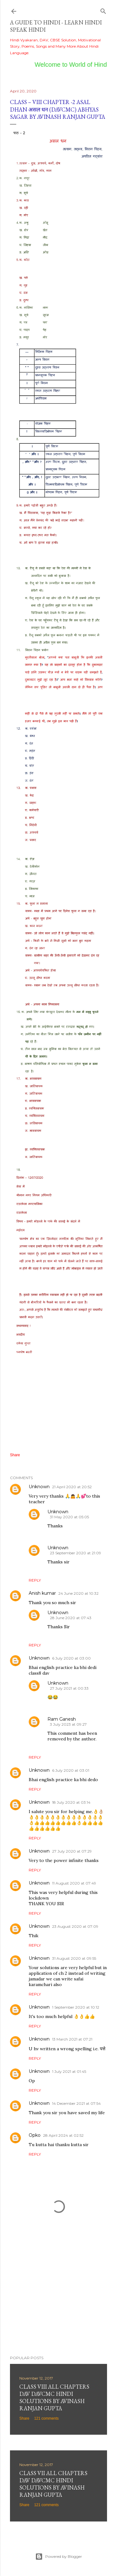 This screenshot has height=2576, width=117. Describe the element at coordinates (72, 2039) in the screenshot. I see `13 March 2021 at 07:21` at that location.